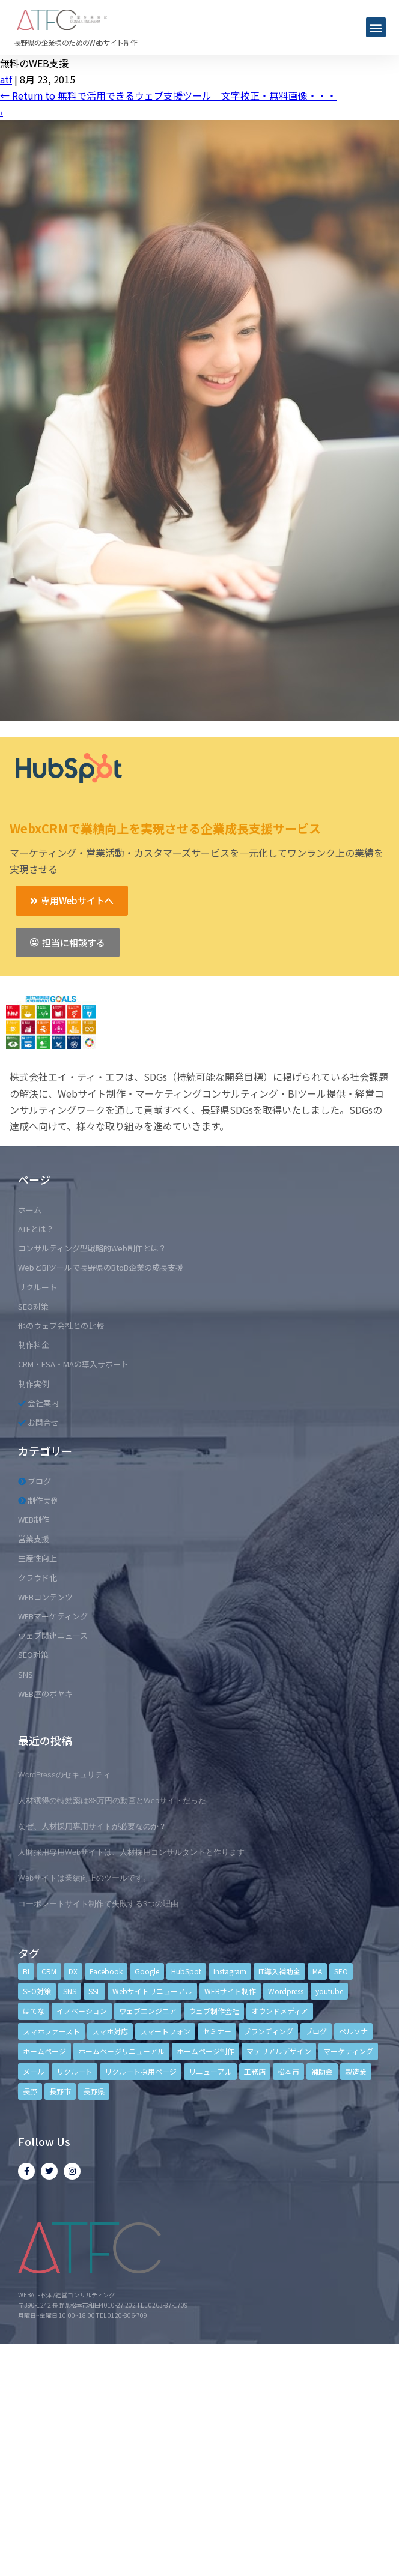 The image size is (399, 2576). What do you see at coordinates (278, 2051) in the screenshot?
I see `マテリアルデザイン [マテリアルデザイン (4個の項目)]` at bounding box center [278, 2051].